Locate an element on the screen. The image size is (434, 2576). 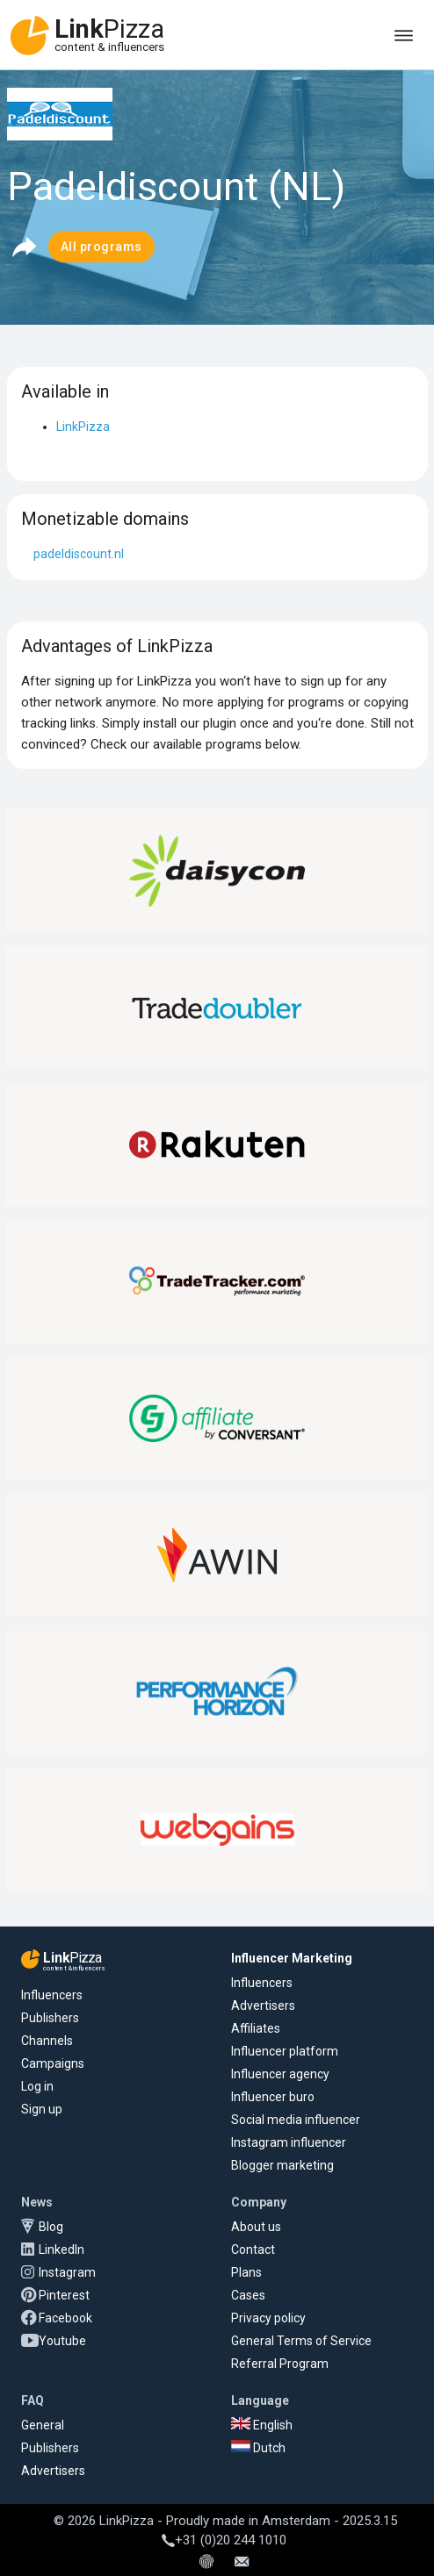
General Terms of Service is located at coordinates (301, 2341).